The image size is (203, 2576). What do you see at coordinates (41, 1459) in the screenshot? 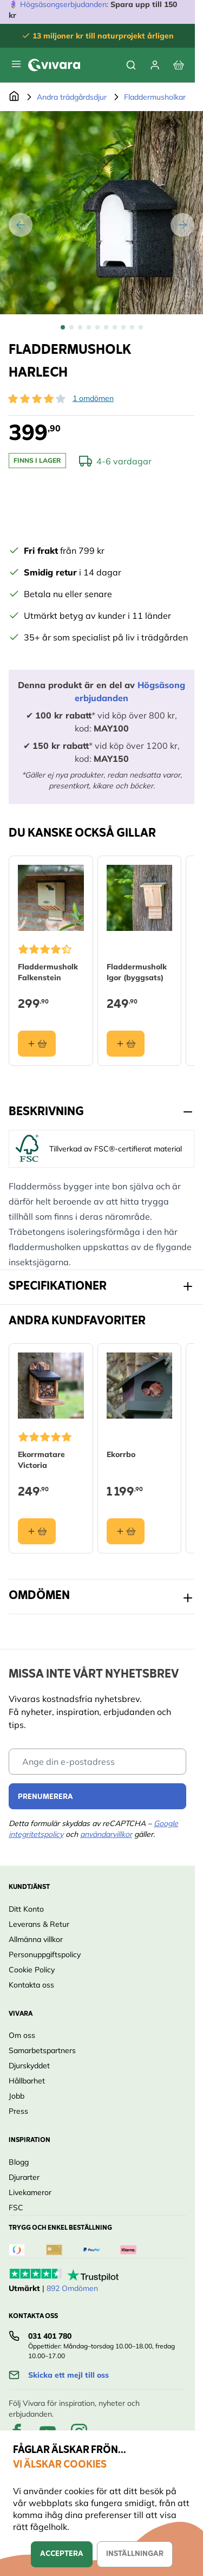
I see `Ekorrmatare Victoria` at bounding box center [41, 1459].